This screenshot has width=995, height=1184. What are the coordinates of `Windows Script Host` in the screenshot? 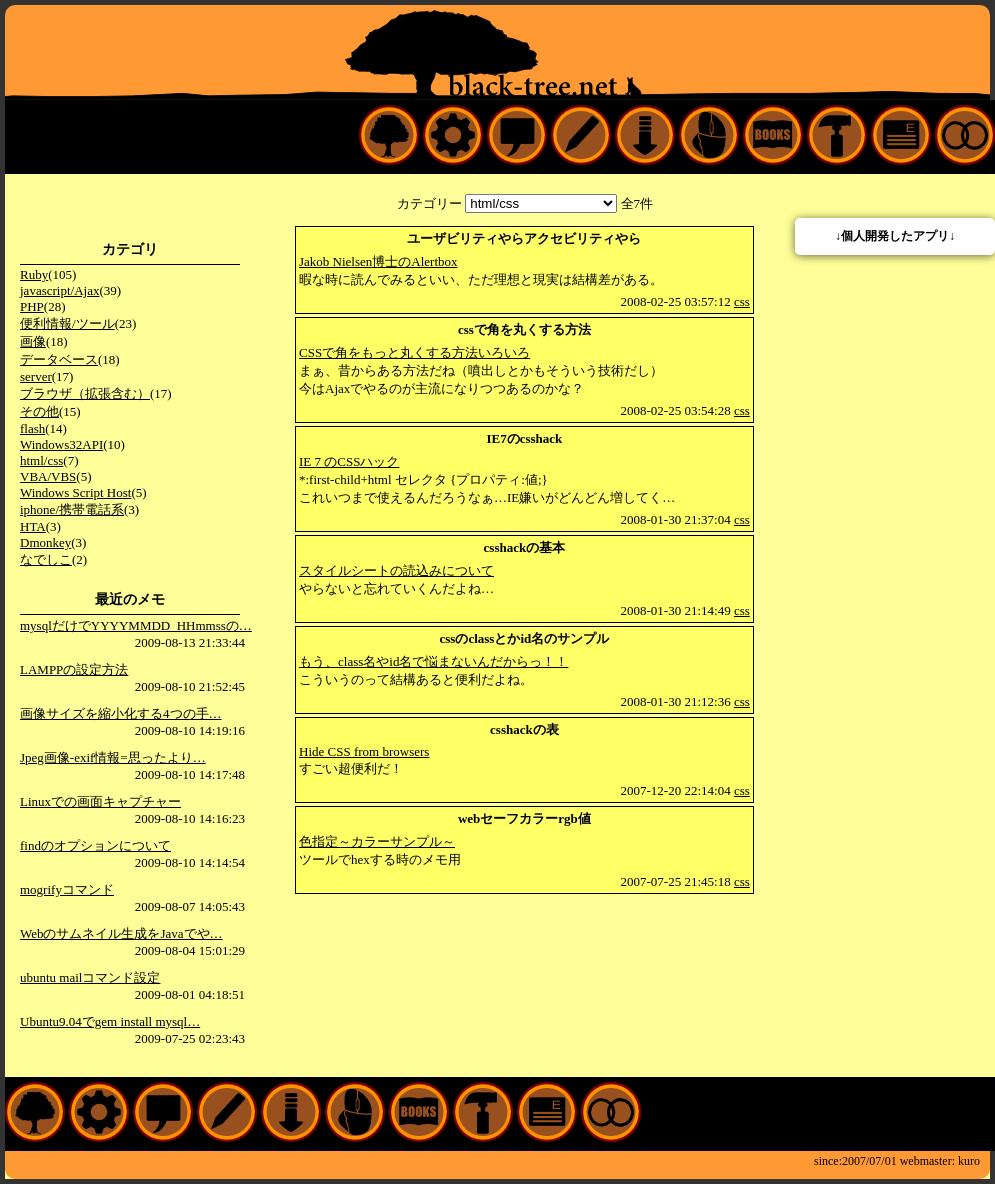 It's located at (75, 492).